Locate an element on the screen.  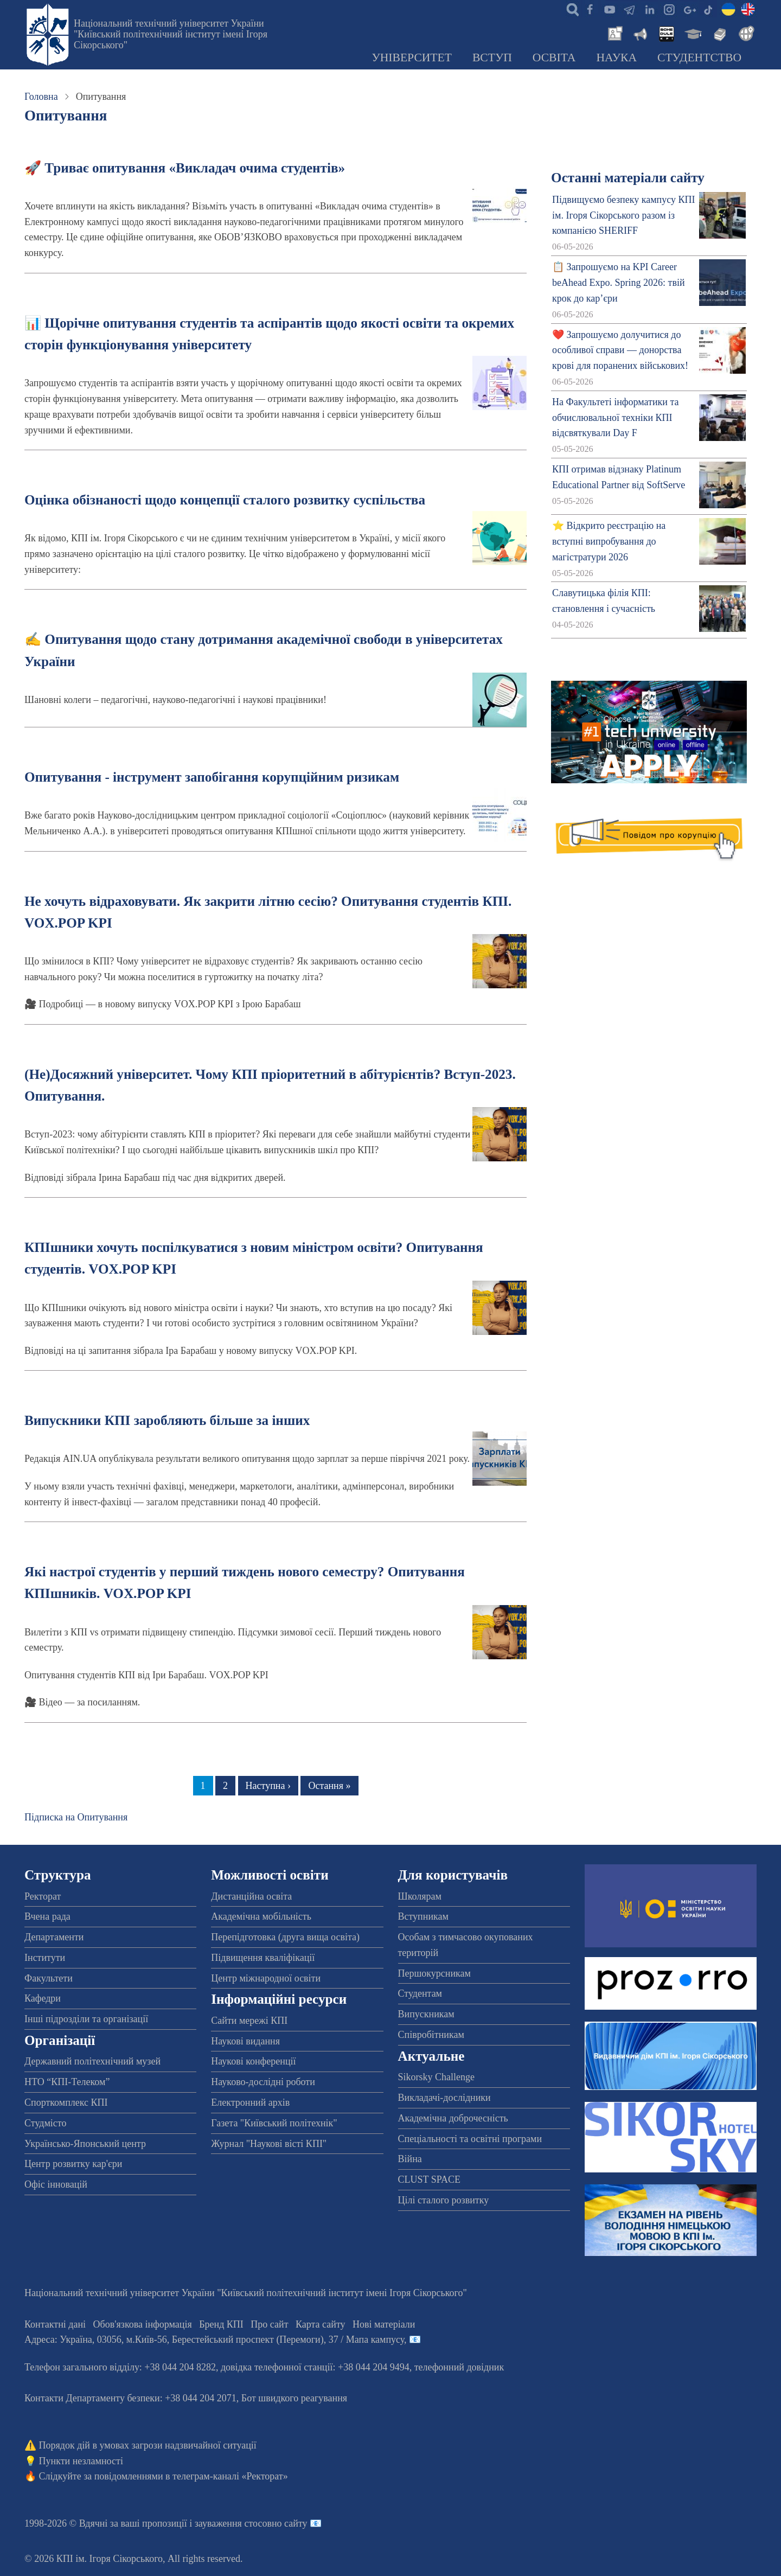
Академічна доброчесність is located at coordinates (453, 2118).